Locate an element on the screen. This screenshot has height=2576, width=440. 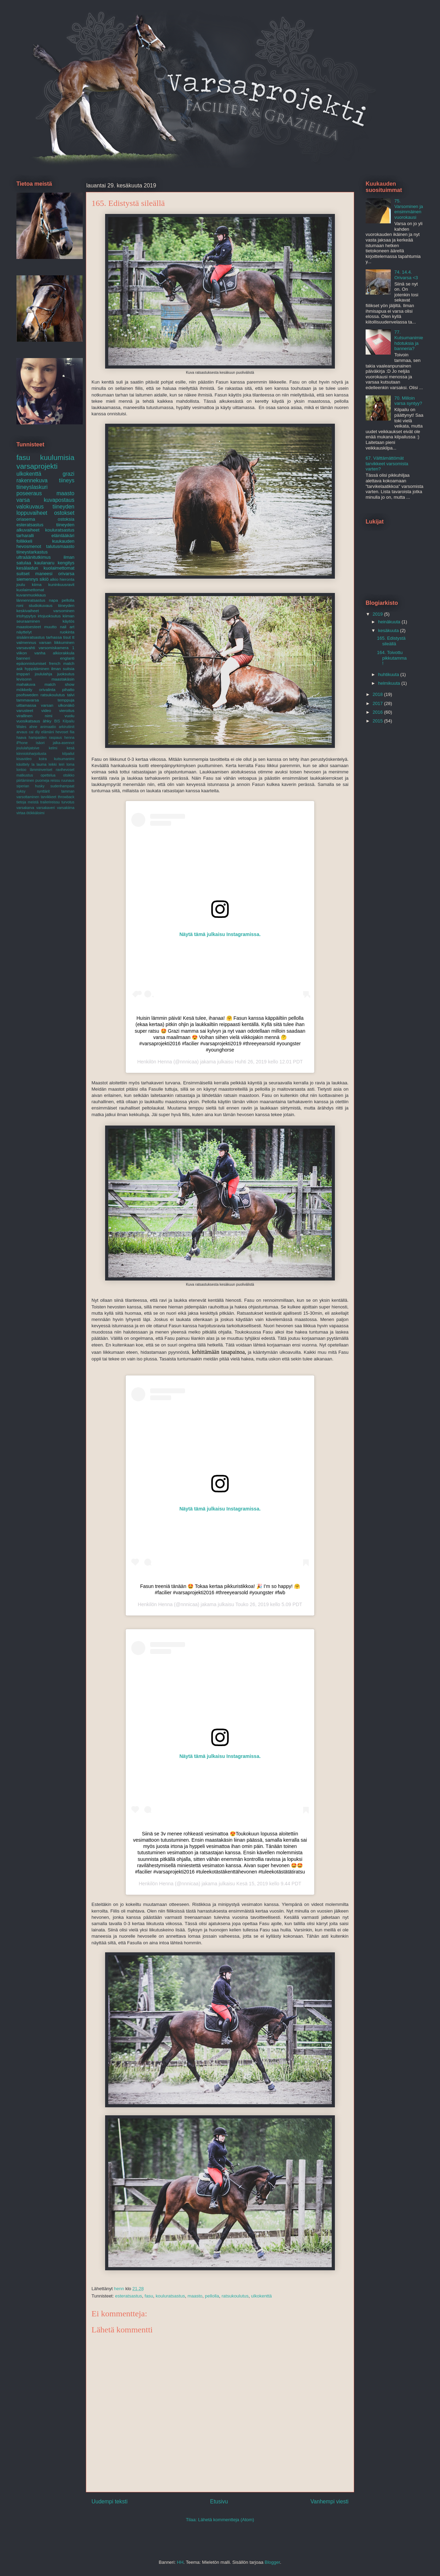
hyppääminen is located at coordinates (37, 668).